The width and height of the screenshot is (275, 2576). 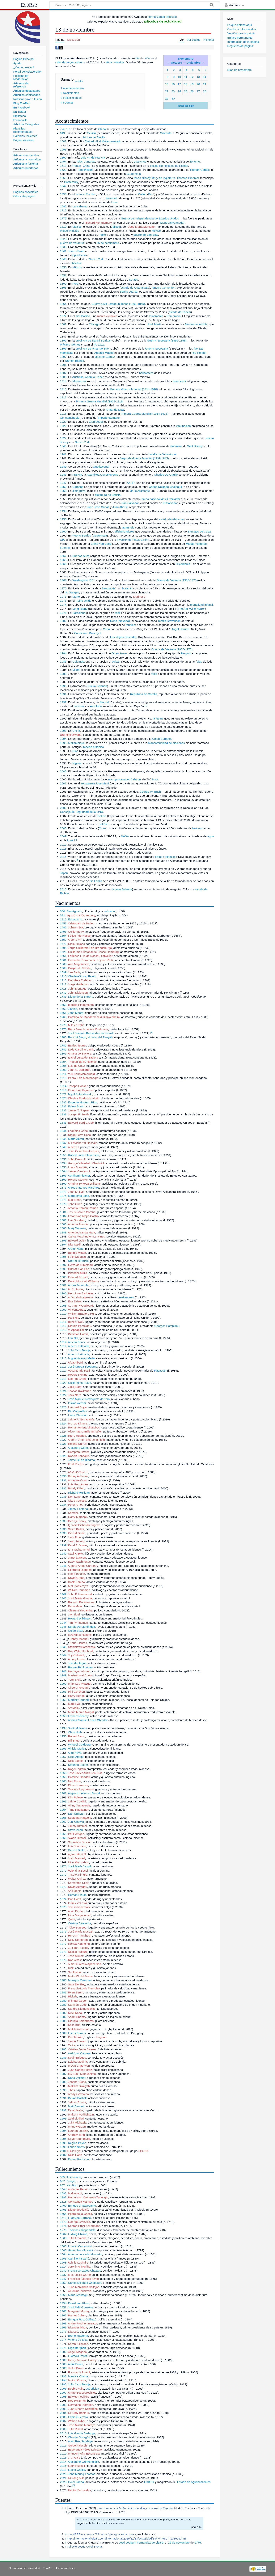 What do you see at coordinates (63, 686) in the screenshot?
I see `1990` at bounding box center [63, 686].